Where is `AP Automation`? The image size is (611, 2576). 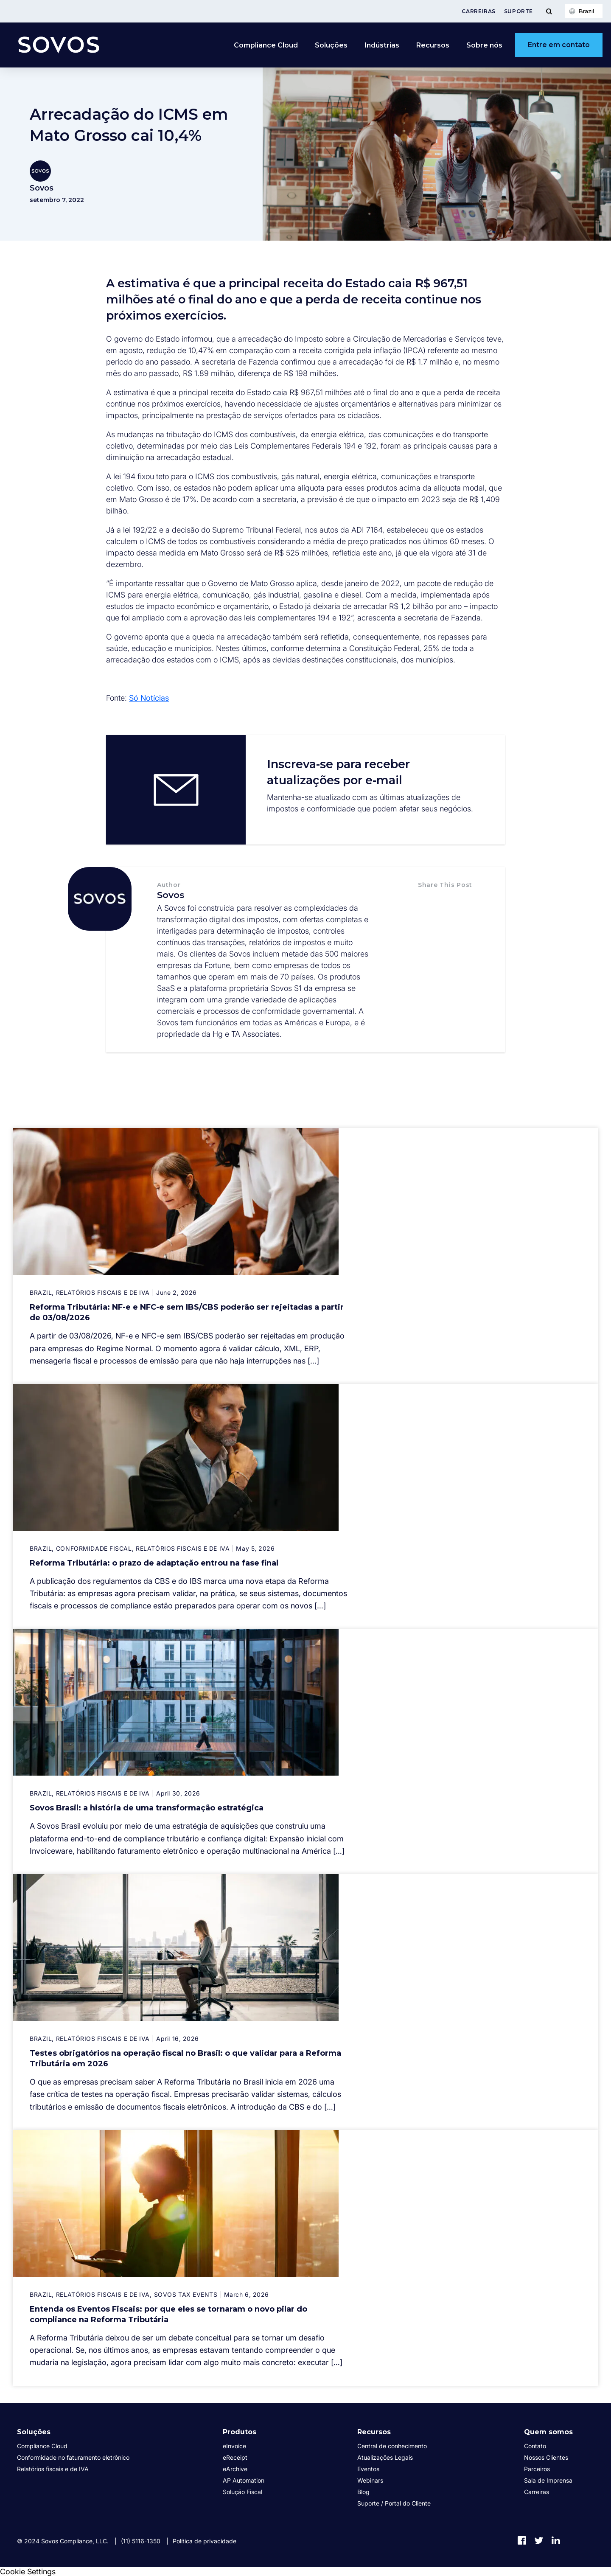 AP Automation is located at coordinates (243, 2480).